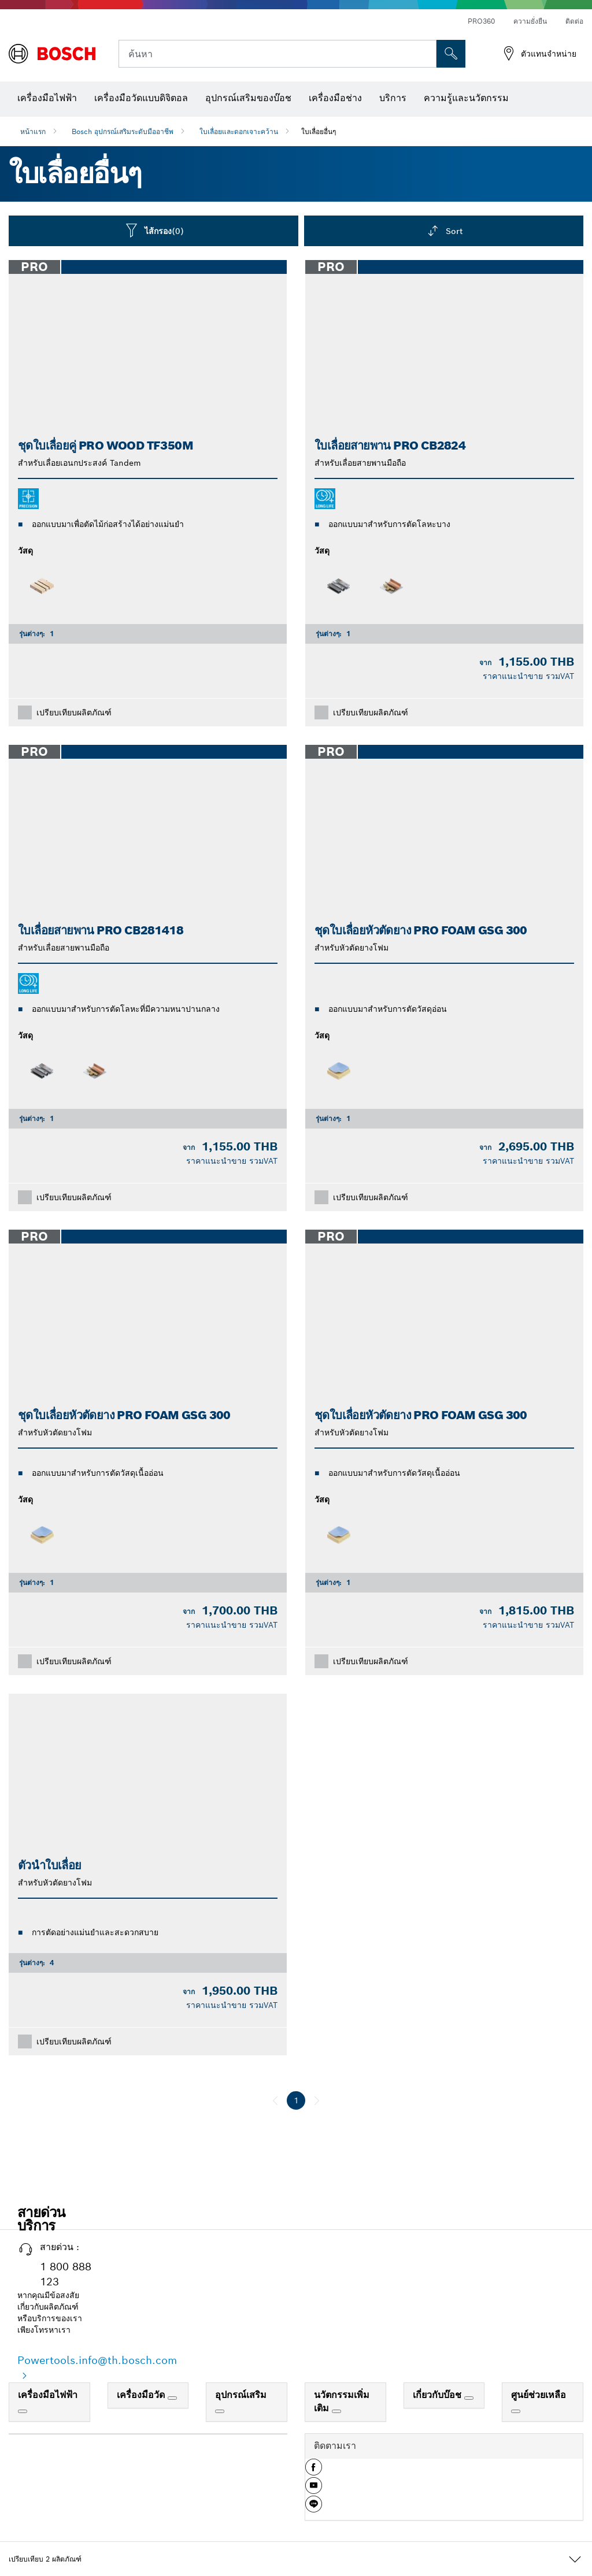 The width and height of the screenshot is (592, 2576). I want to click on [ถัดไป], so click(317, 2100).